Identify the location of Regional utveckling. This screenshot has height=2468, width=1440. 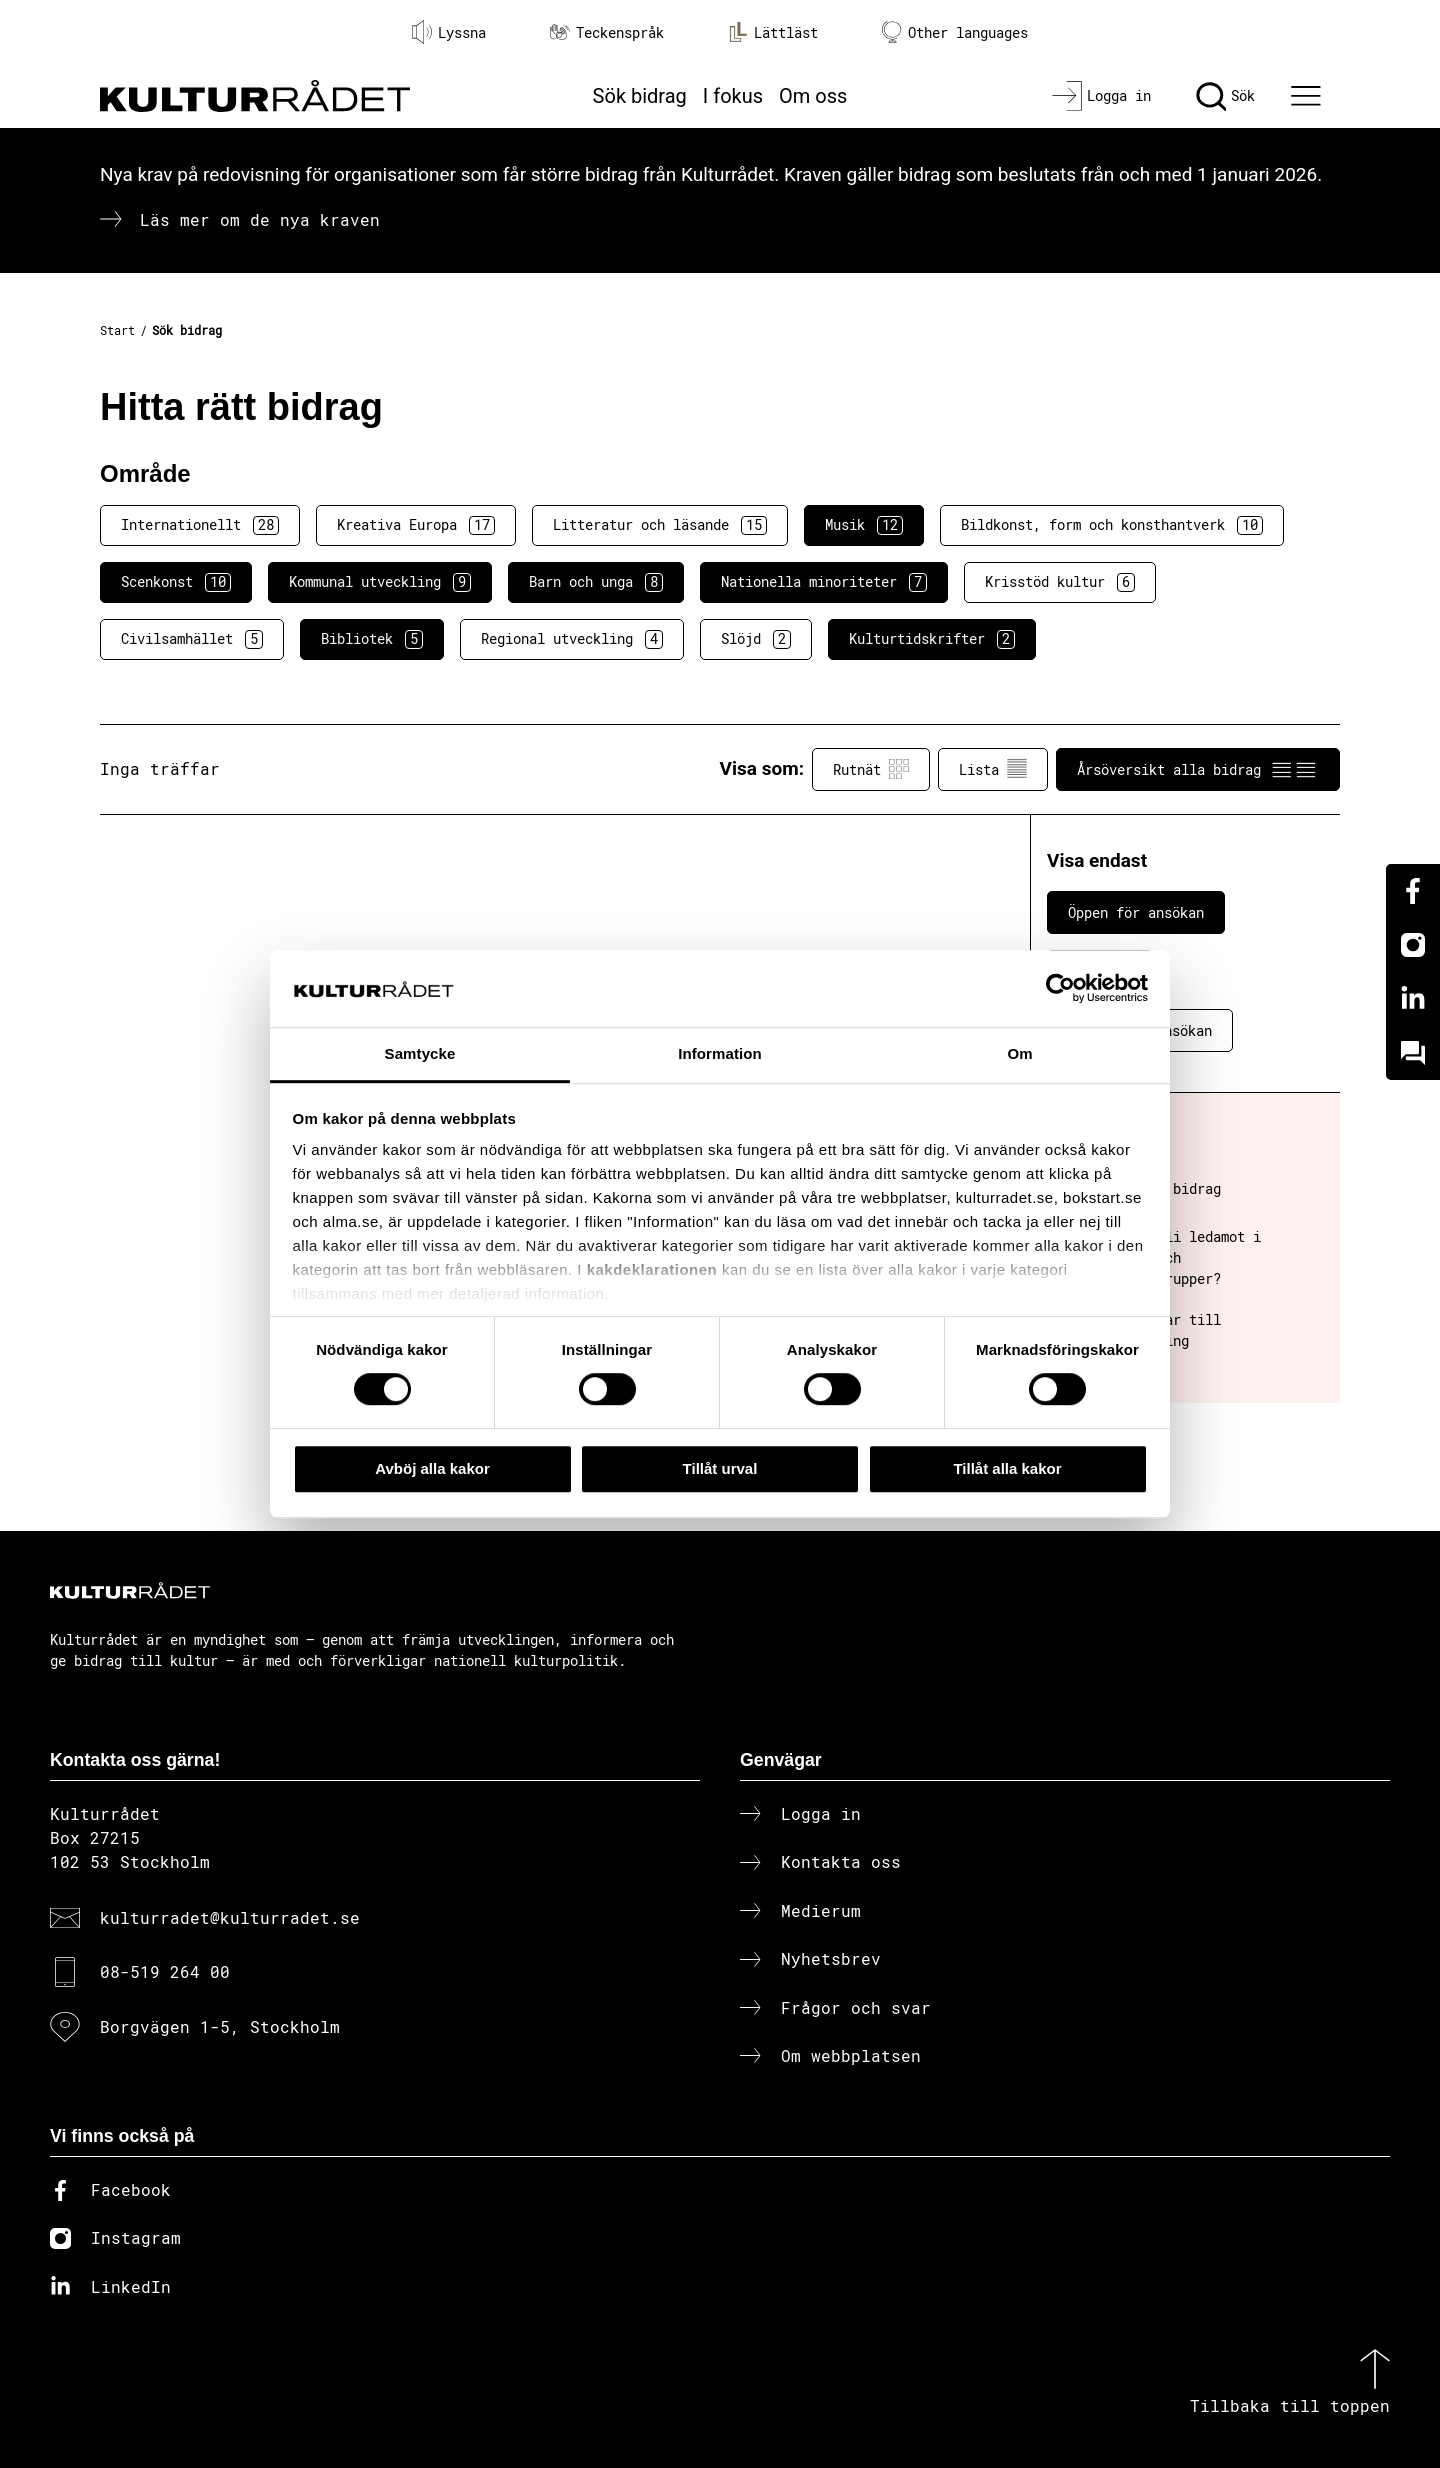
(572, 639).